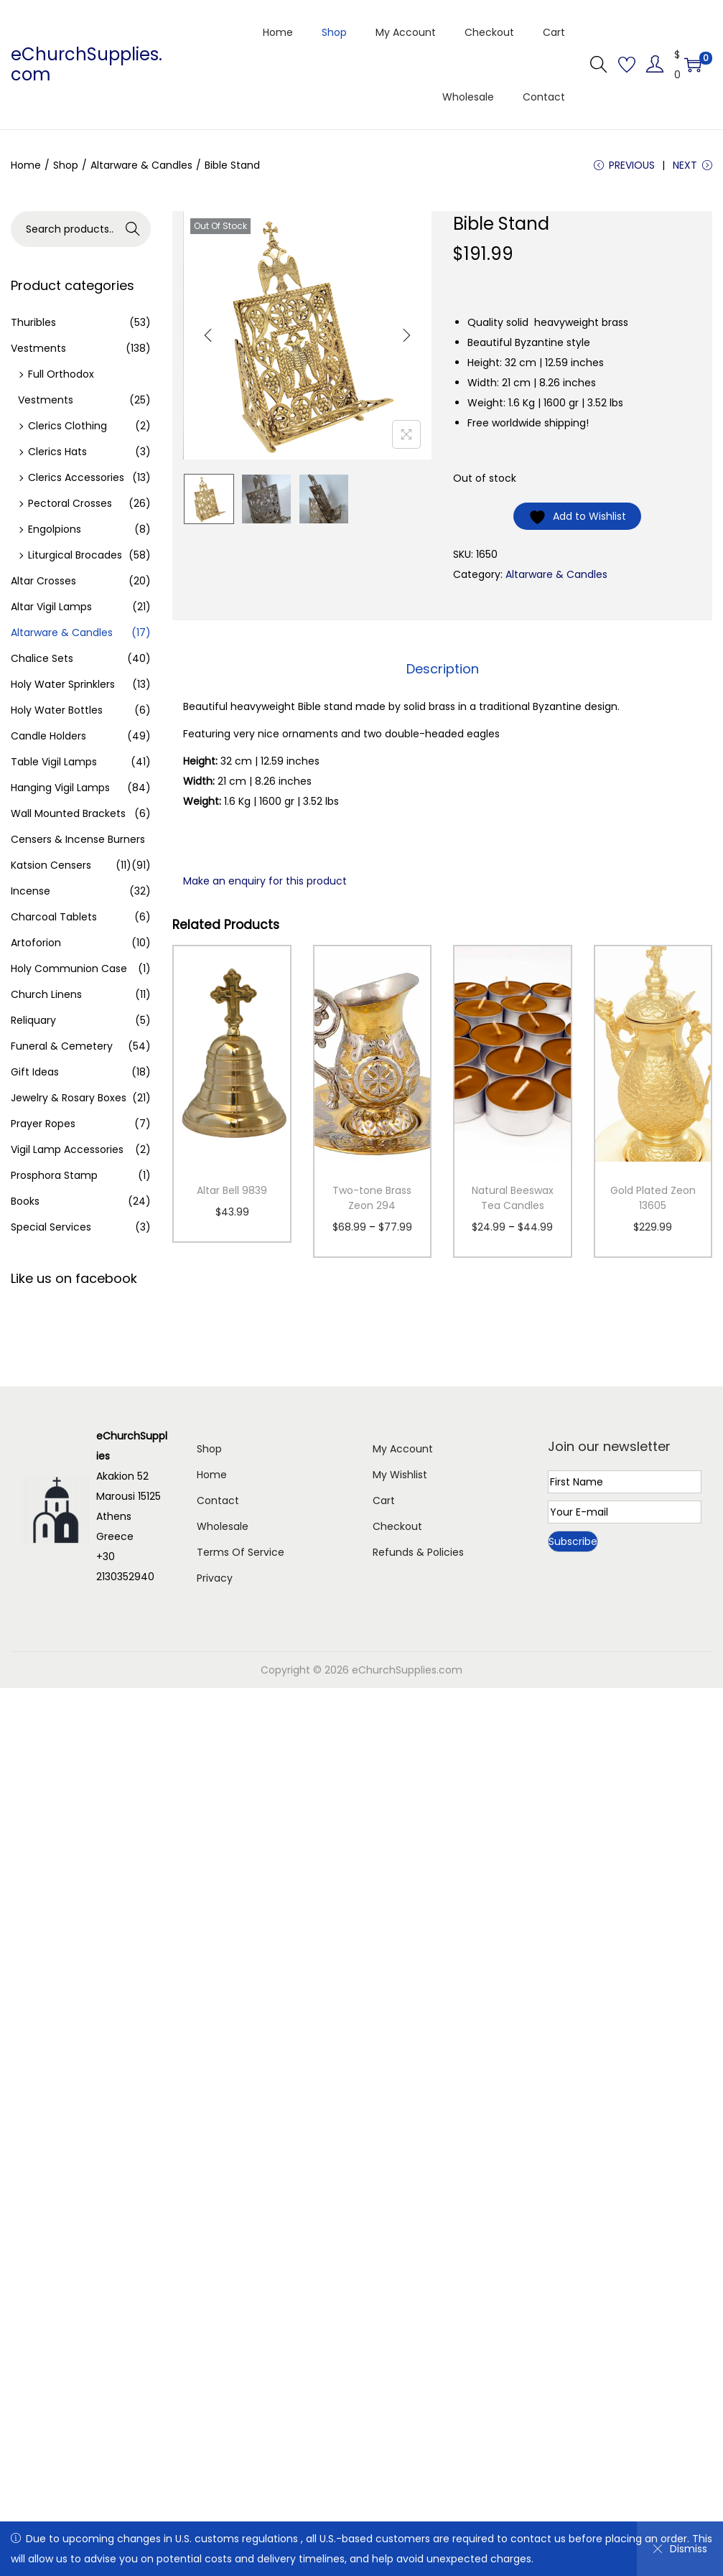 Image resolution: width=723 pixels, height=2576 pixels. What do you see at coordinates (63, 684) in the screenshot?
I see `Holy Water Sprinklers` at bounding box center [63, 684].